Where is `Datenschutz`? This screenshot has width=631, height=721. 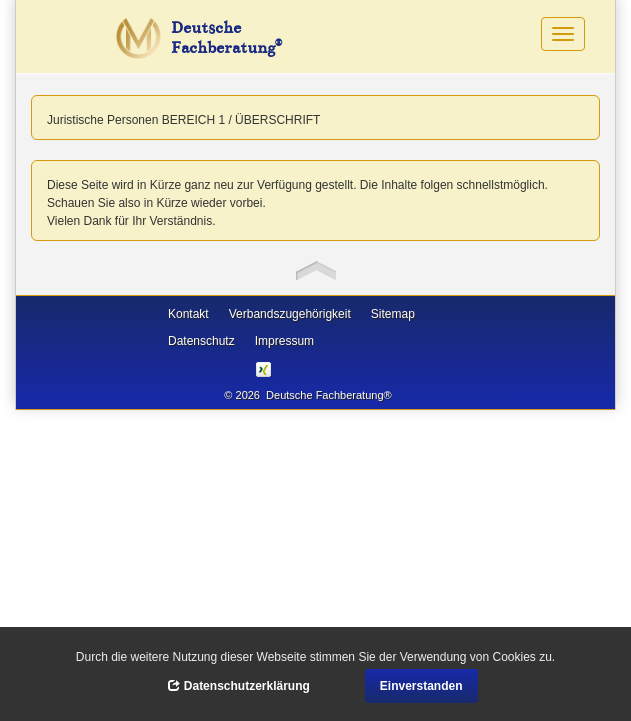
Datenschutz is located at coordinates (201, 341).